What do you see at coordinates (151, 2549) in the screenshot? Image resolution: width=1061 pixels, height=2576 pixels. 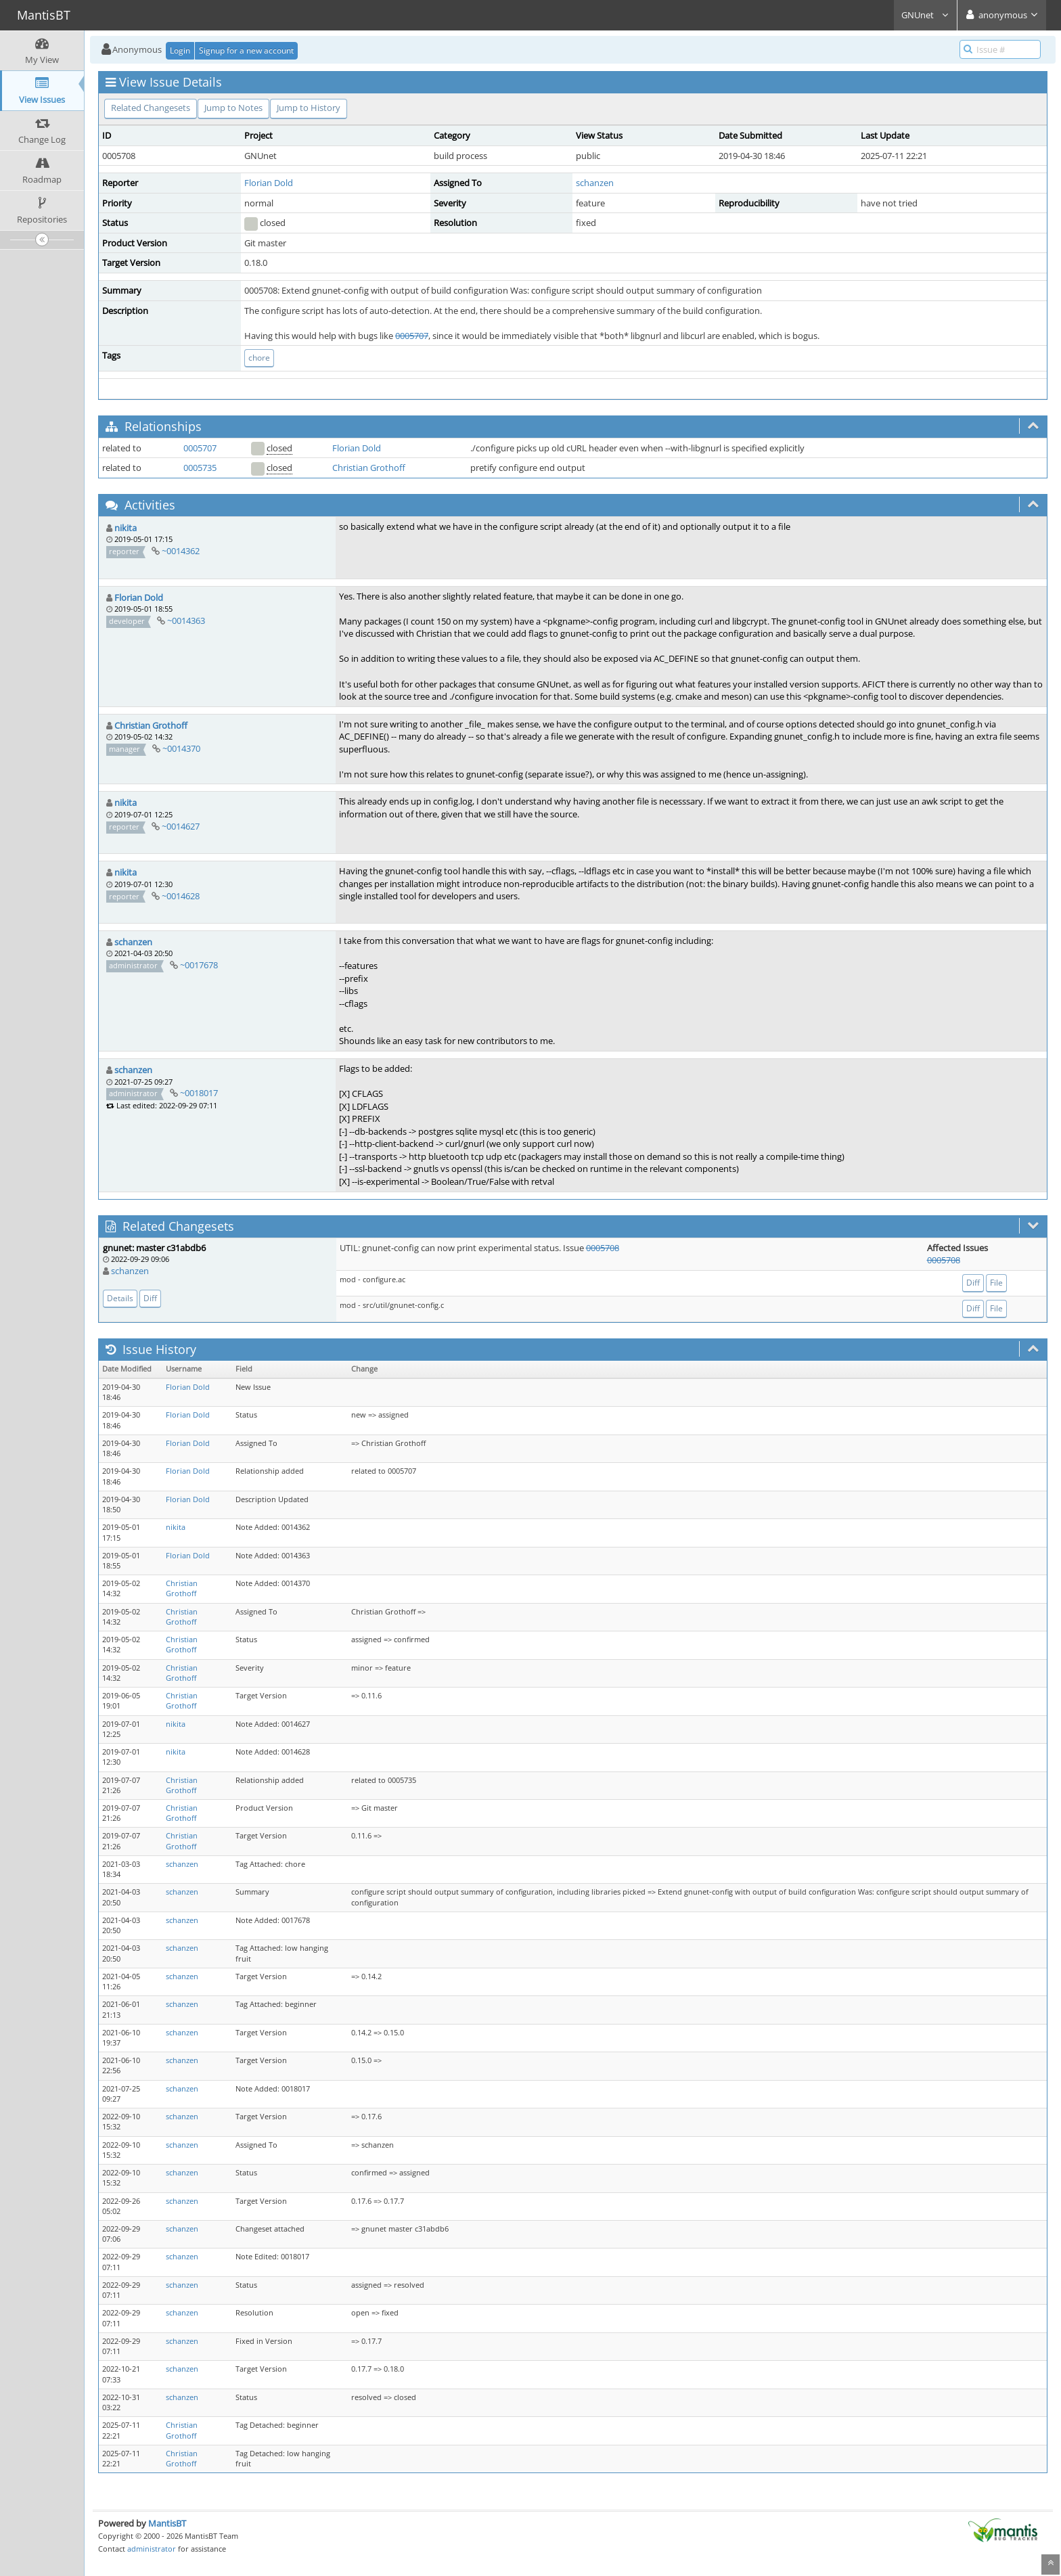 I see `administrator` at bounding box center [151, 2549].